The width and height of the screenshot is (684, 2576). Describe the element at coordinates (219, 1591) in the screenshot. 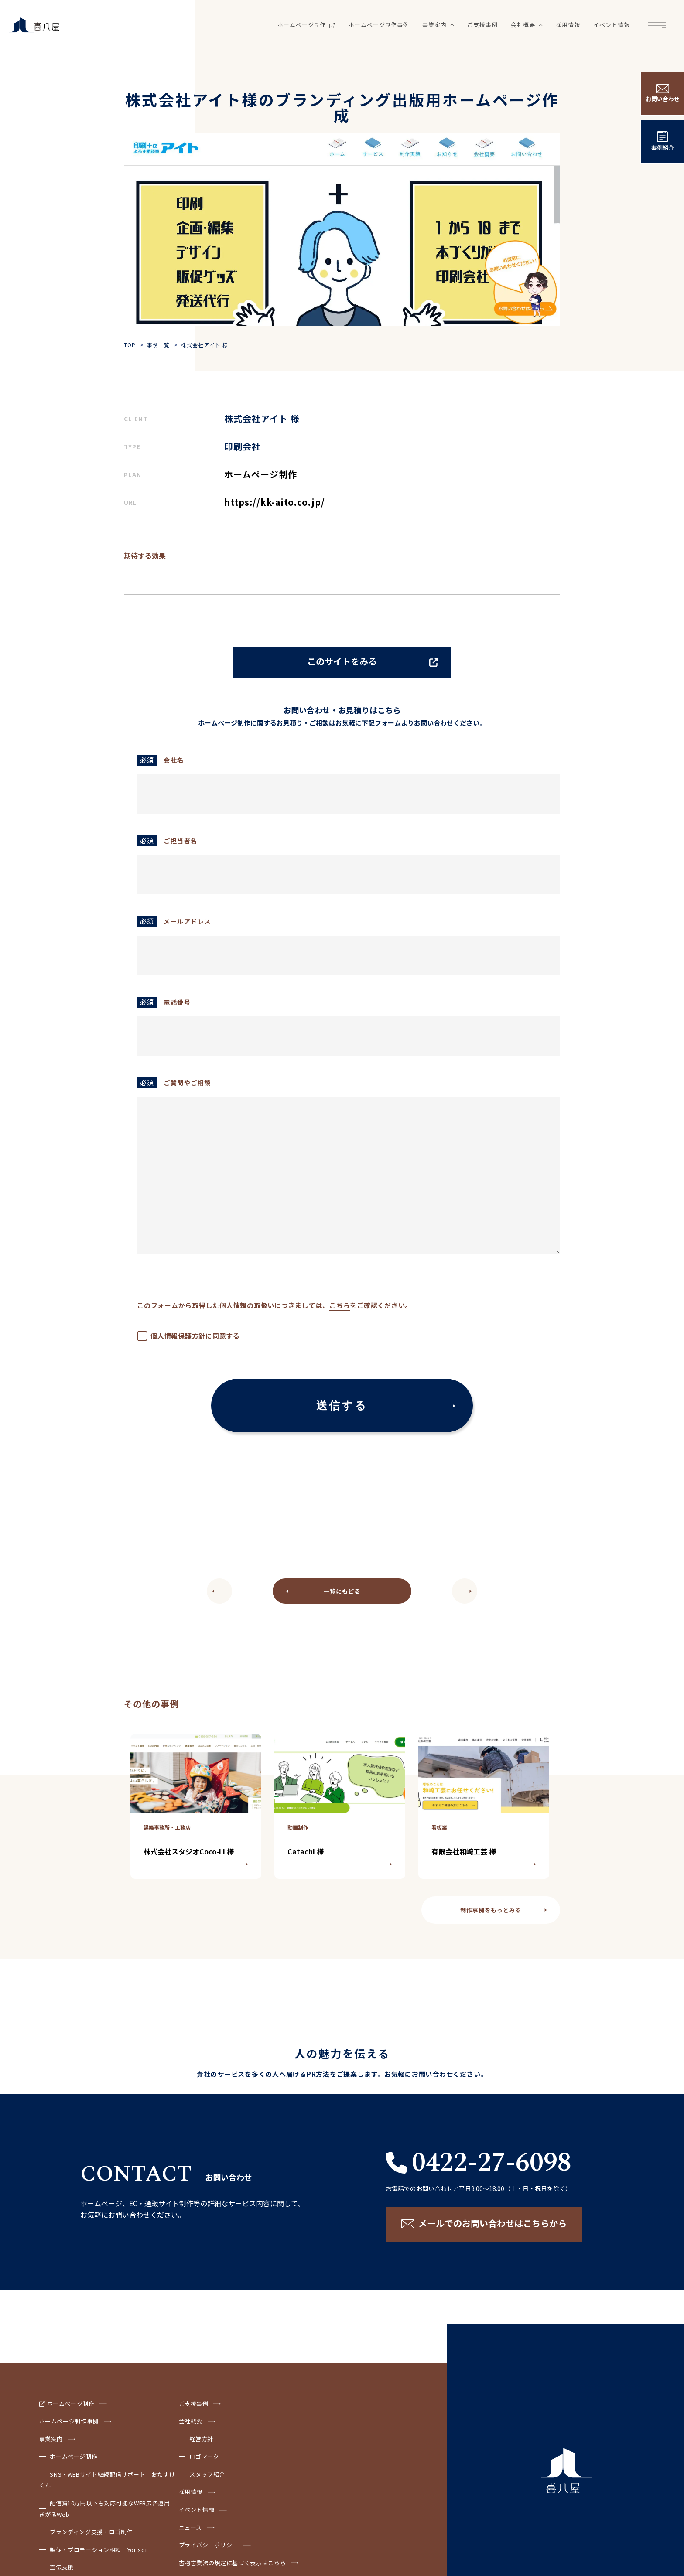

I see `NEXT` at that location.